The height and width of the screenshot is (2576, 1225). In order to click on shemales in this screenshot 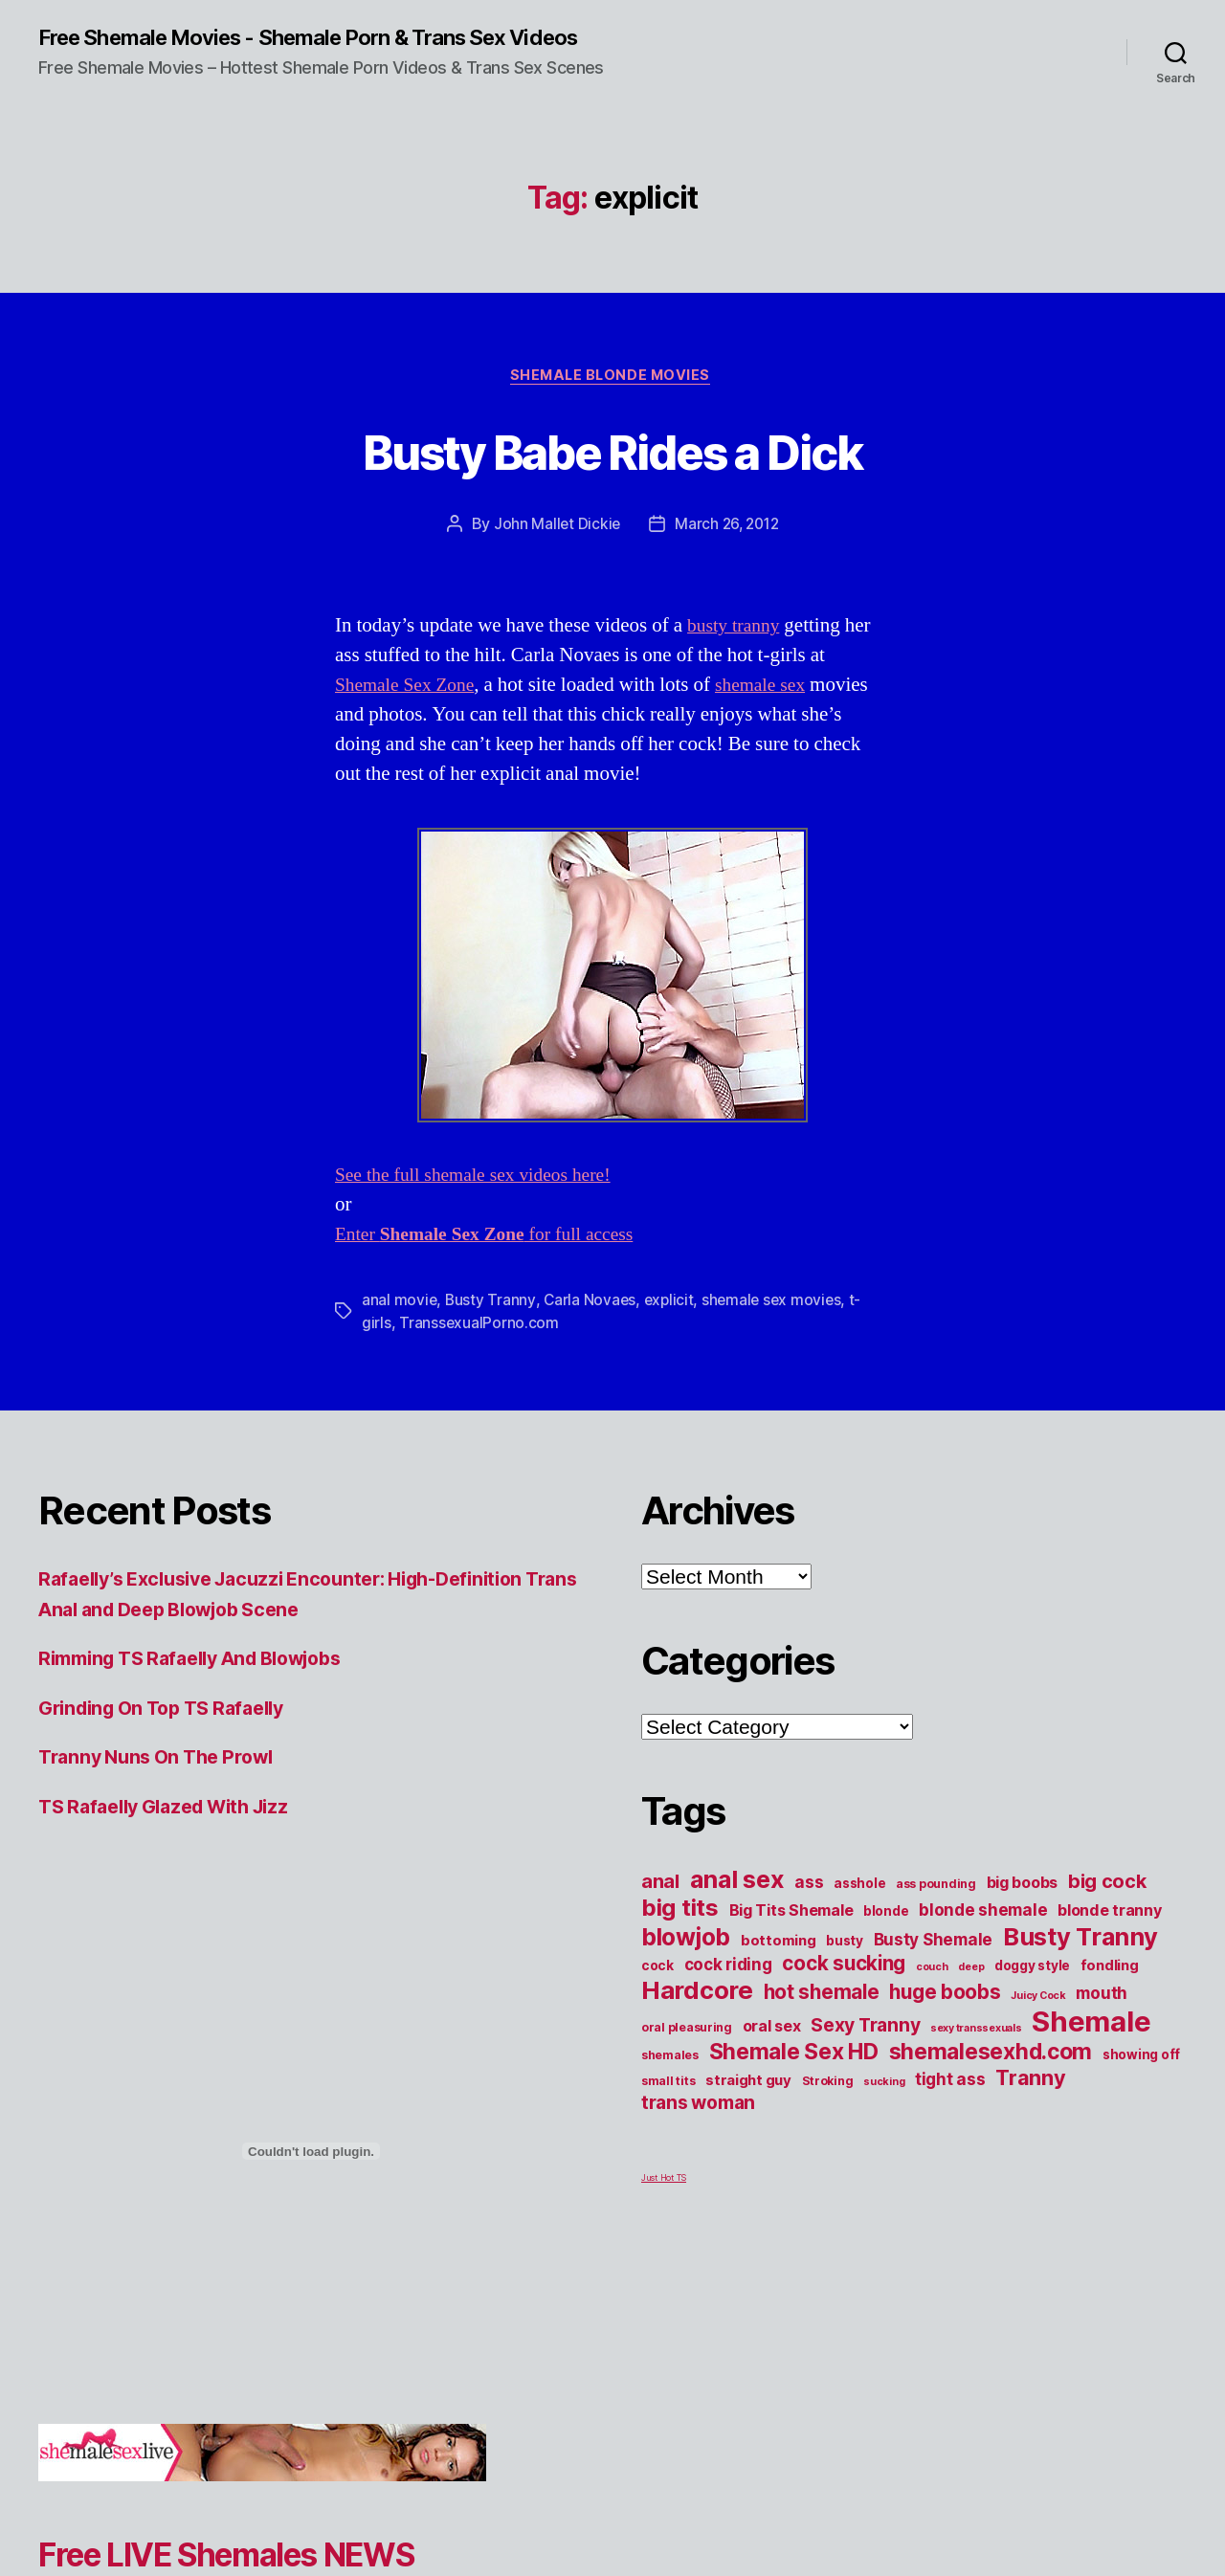, I will do `click(670, 2083)`.